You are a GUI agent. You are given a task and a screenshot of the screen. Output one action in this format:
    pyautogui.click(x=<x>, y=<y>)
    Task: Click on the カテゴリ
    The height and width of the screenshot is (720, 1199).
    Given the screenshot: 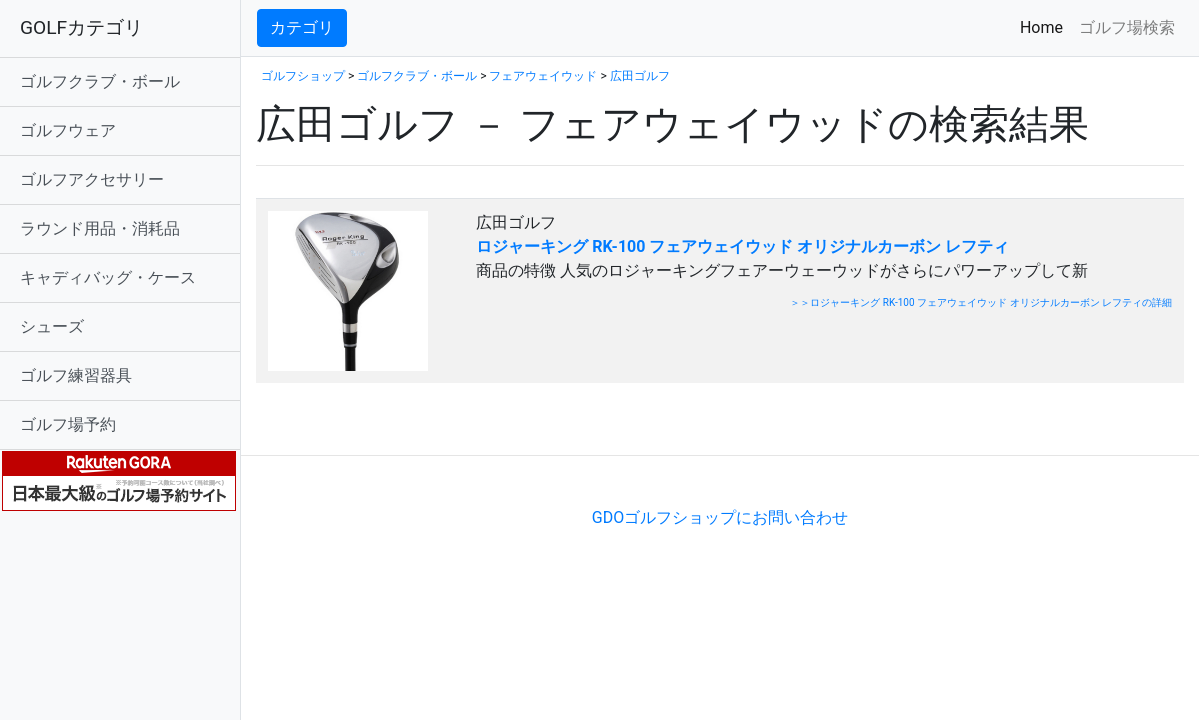 What is the action you would take?
    pyautogui.click(x=302, y=27)
    